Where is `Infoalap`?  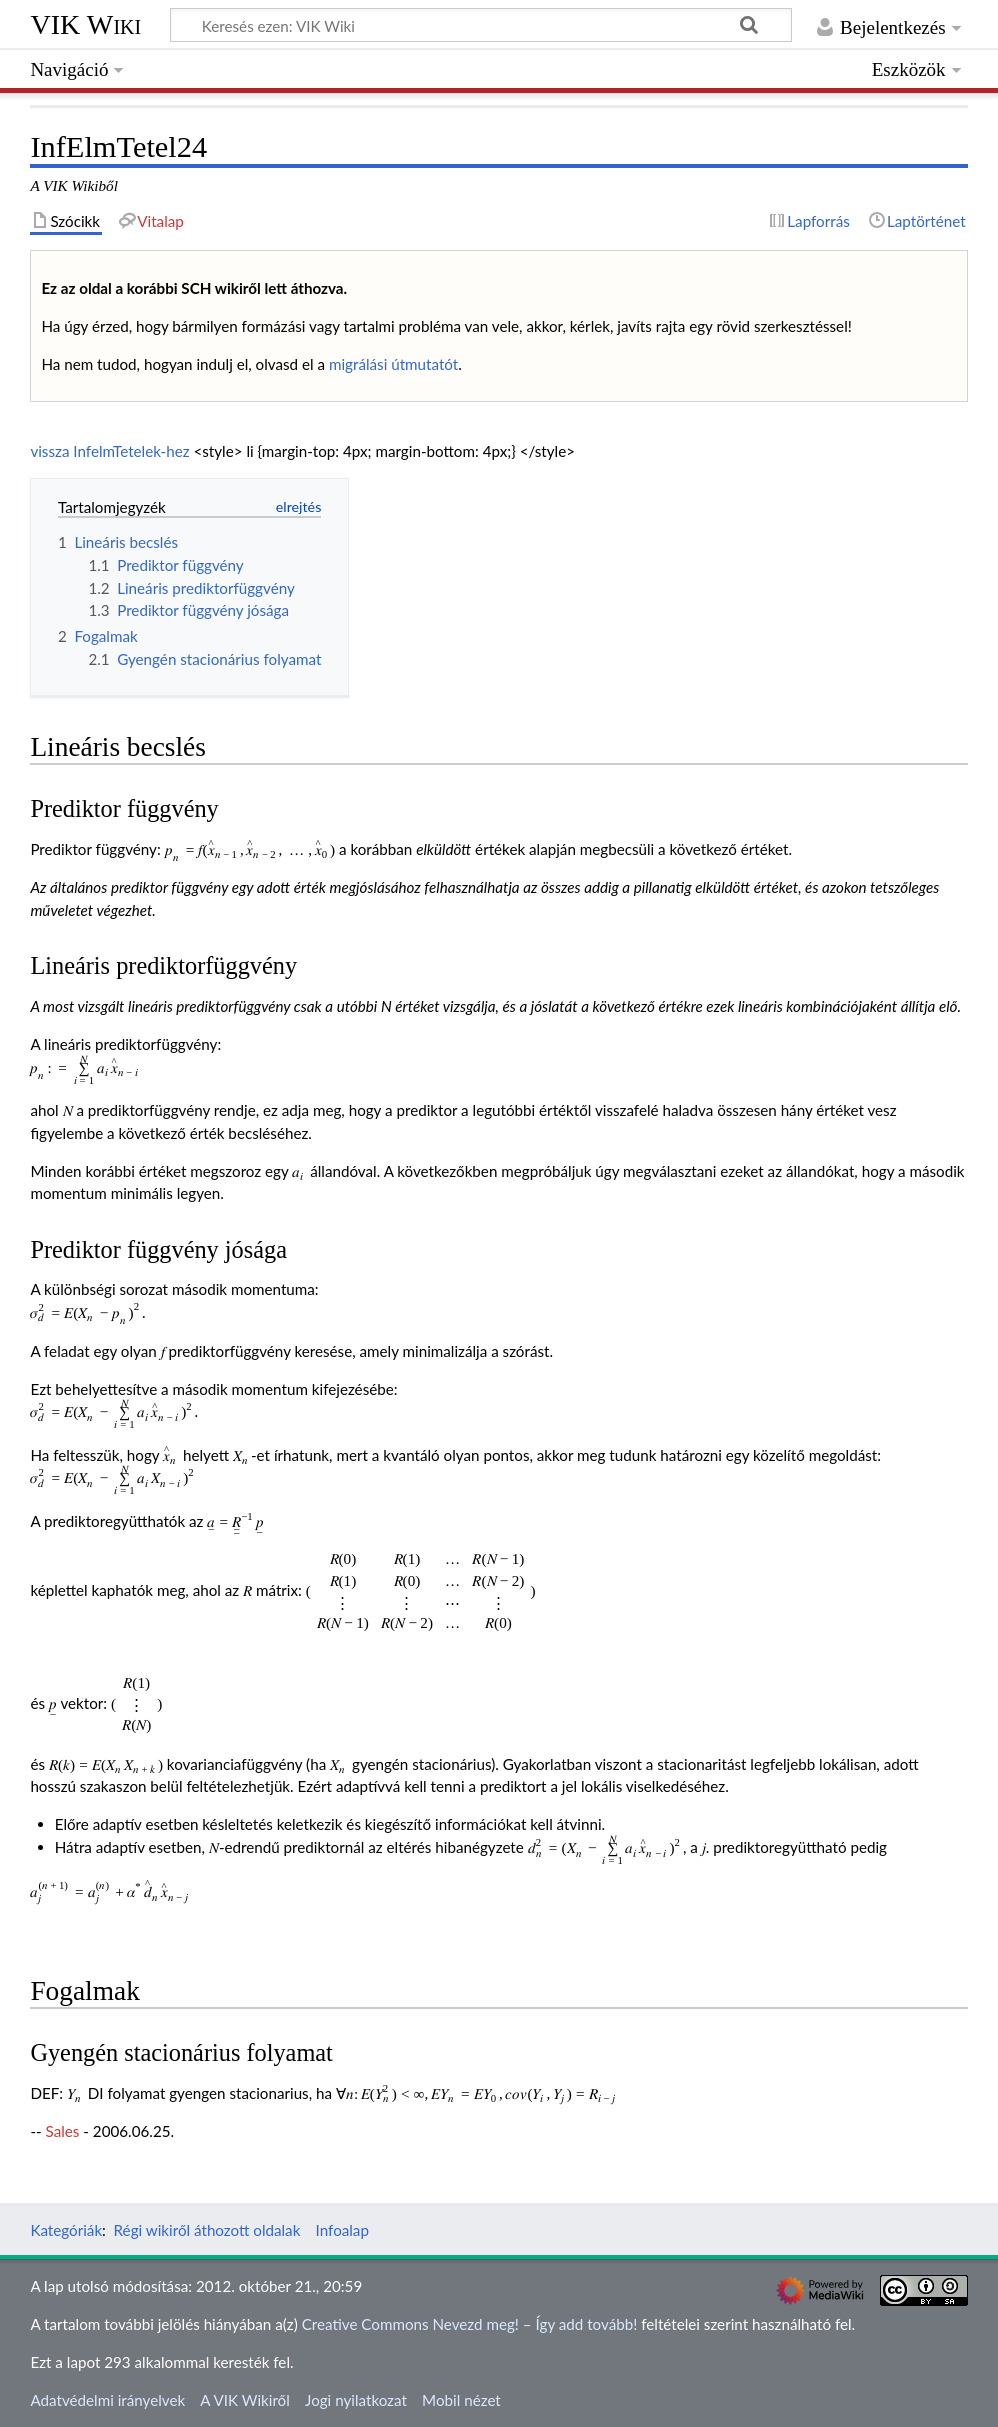 Infoalap is located at coordinates (342, 2230).